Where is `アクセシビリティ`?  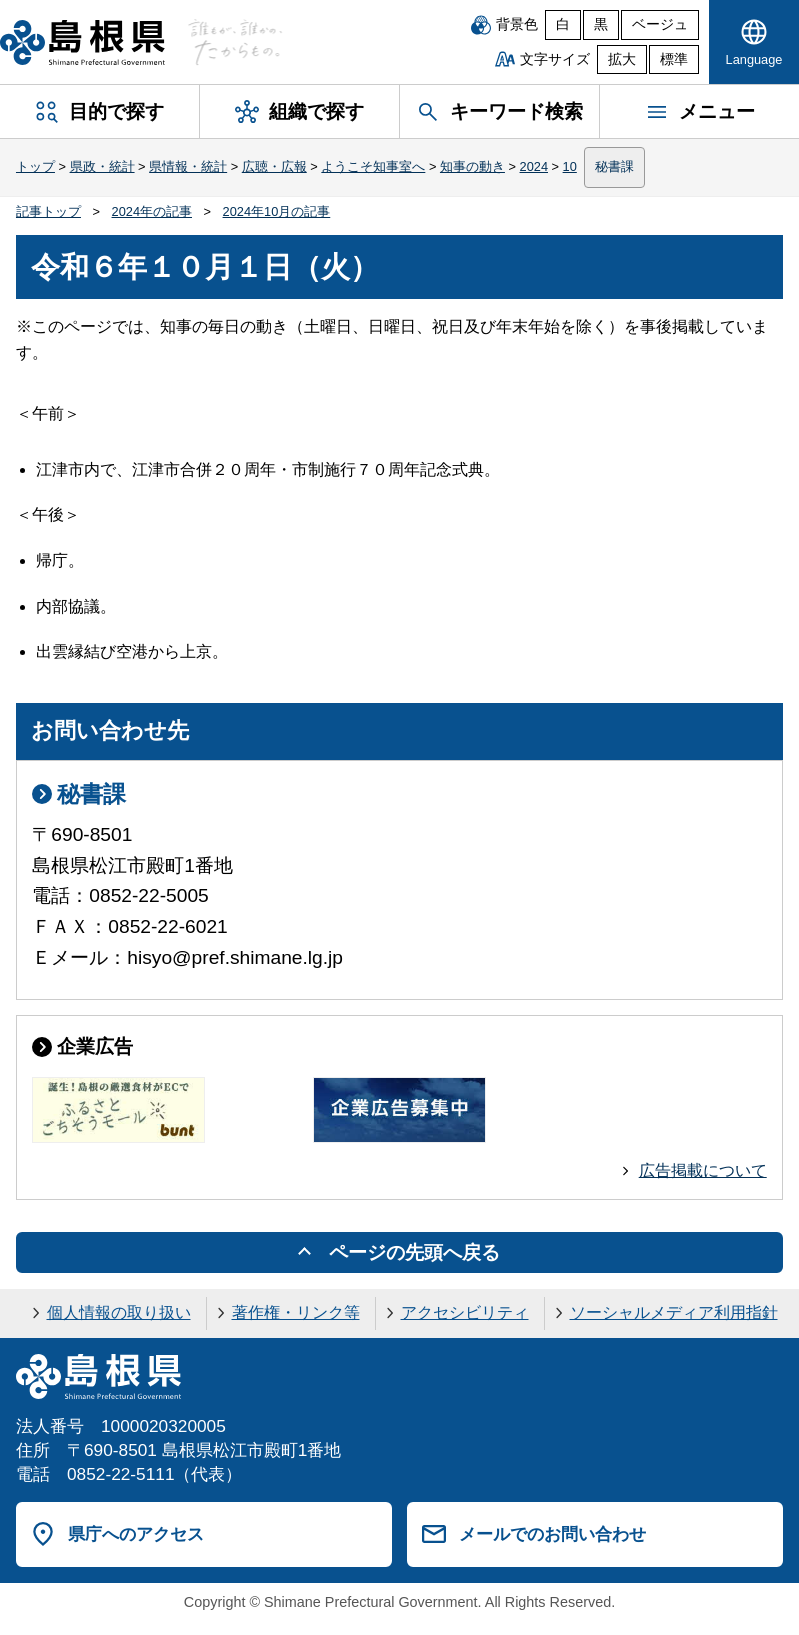
アクセシビリティ is located at coordinates (465, 1312).